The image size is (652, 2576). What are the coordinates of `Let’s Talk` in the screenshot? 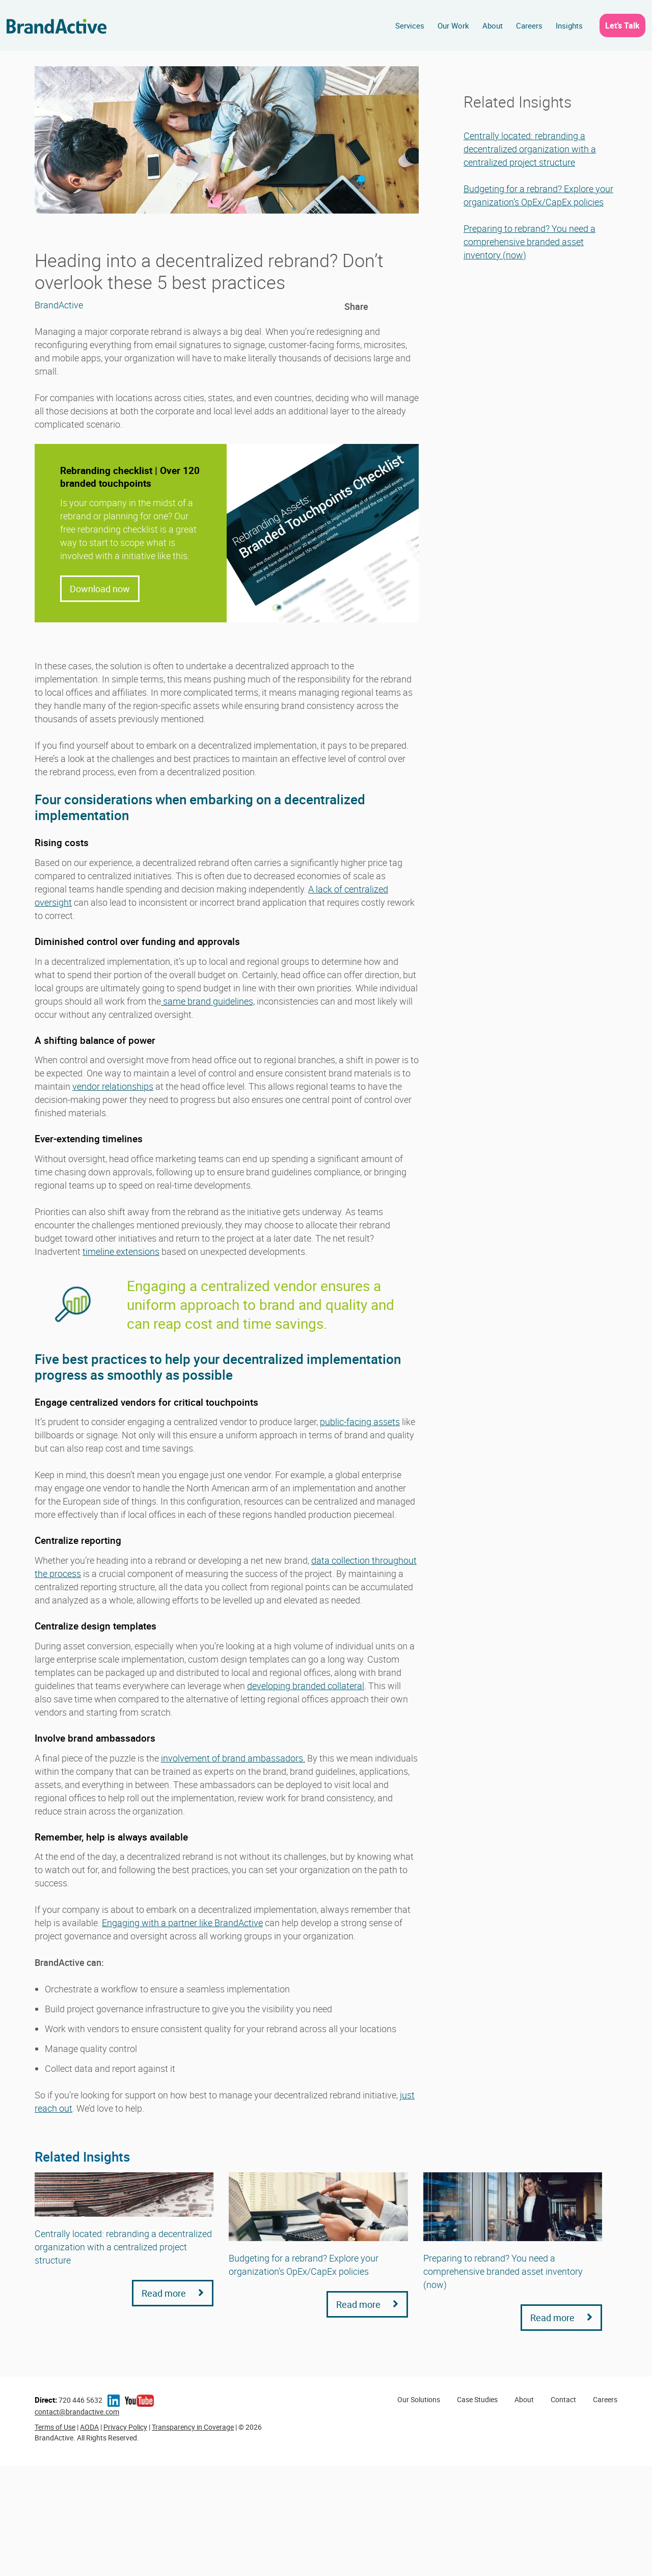 It's located at (622, 25).